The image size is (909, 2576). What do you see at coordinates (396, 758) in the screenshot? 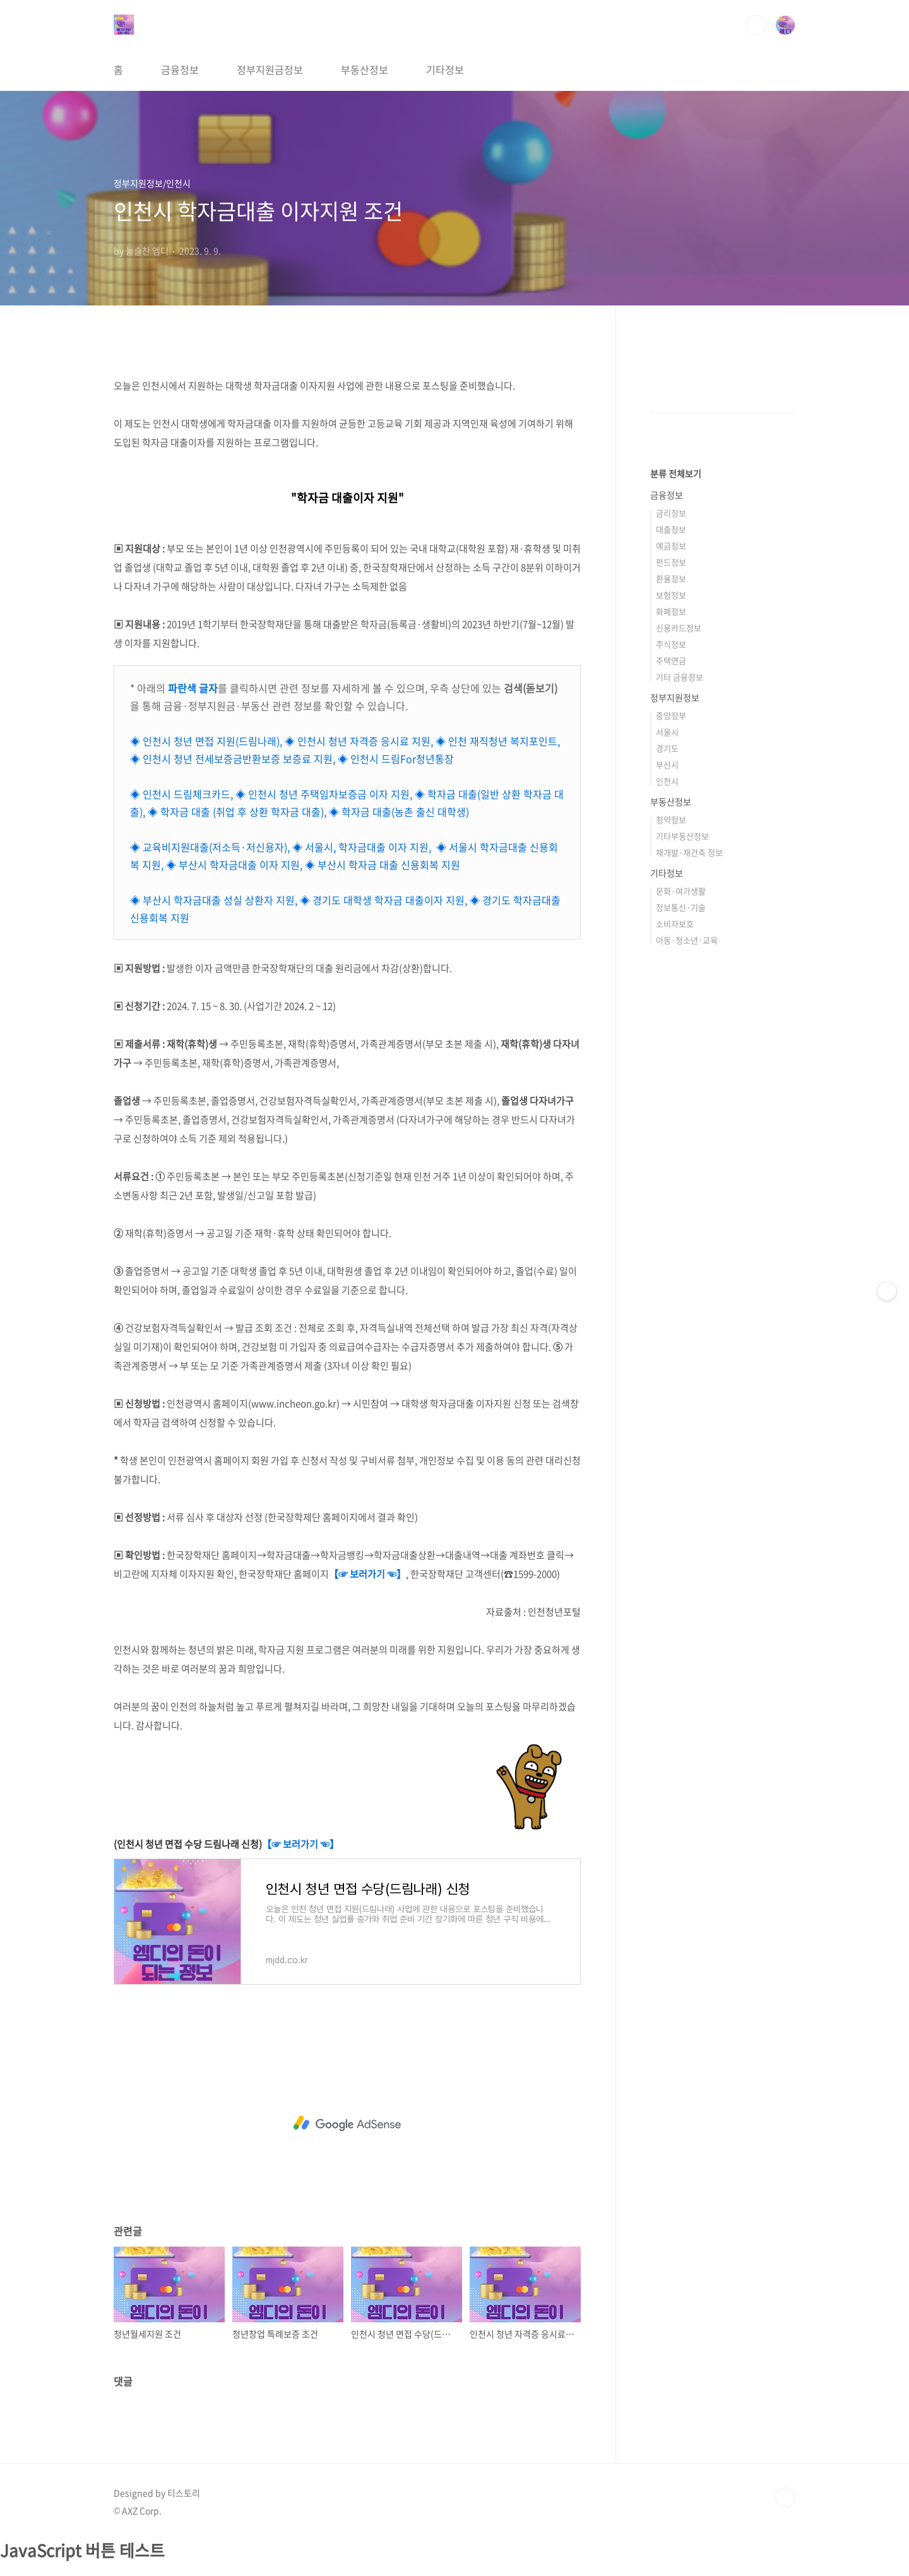
I see `◈ 인천시 드림For청년통장` at bounding box center [396, 758].